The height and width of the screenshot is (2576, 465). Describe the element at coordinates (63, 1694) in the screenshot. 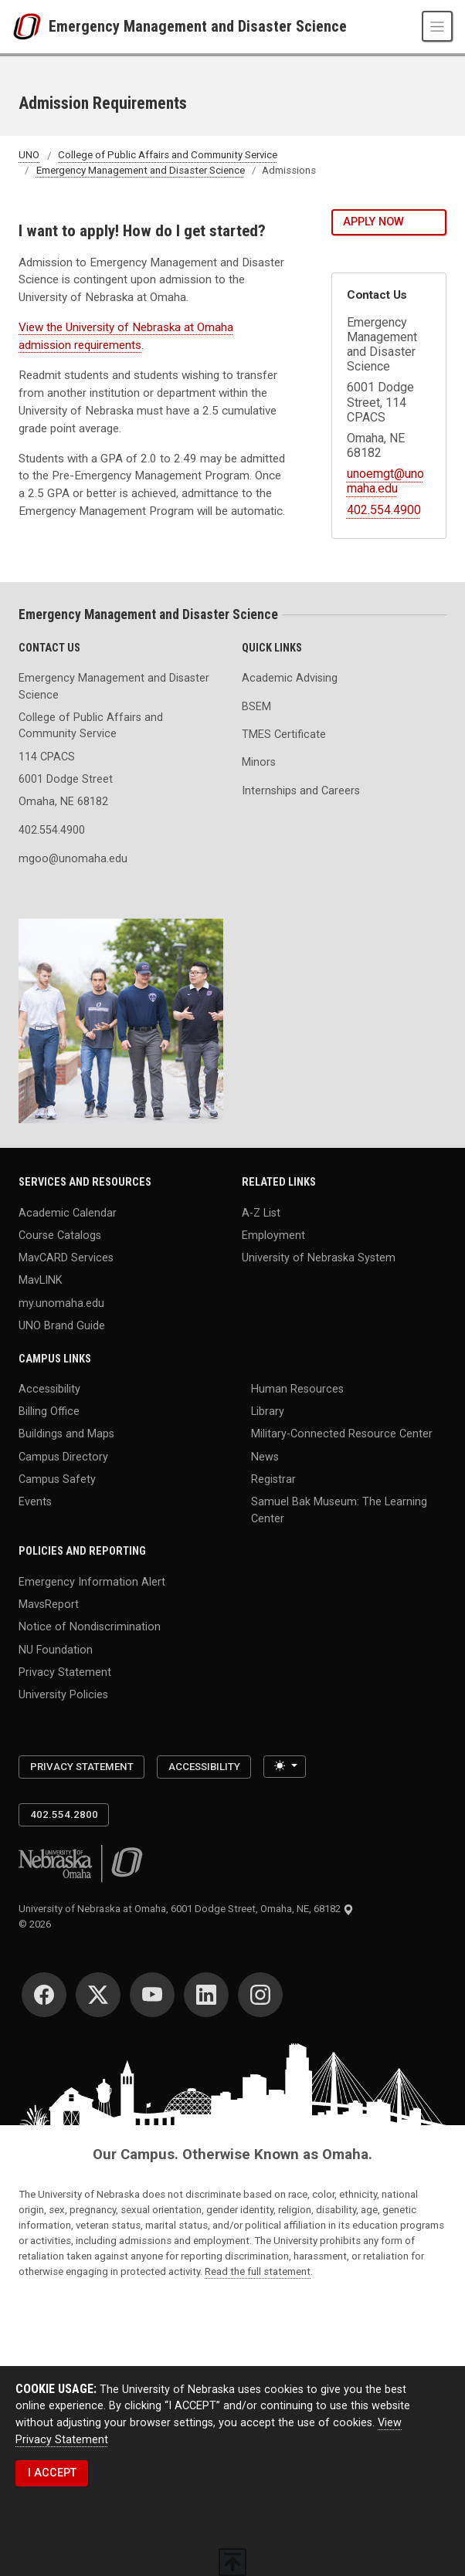

I see `University Policies` at that location.